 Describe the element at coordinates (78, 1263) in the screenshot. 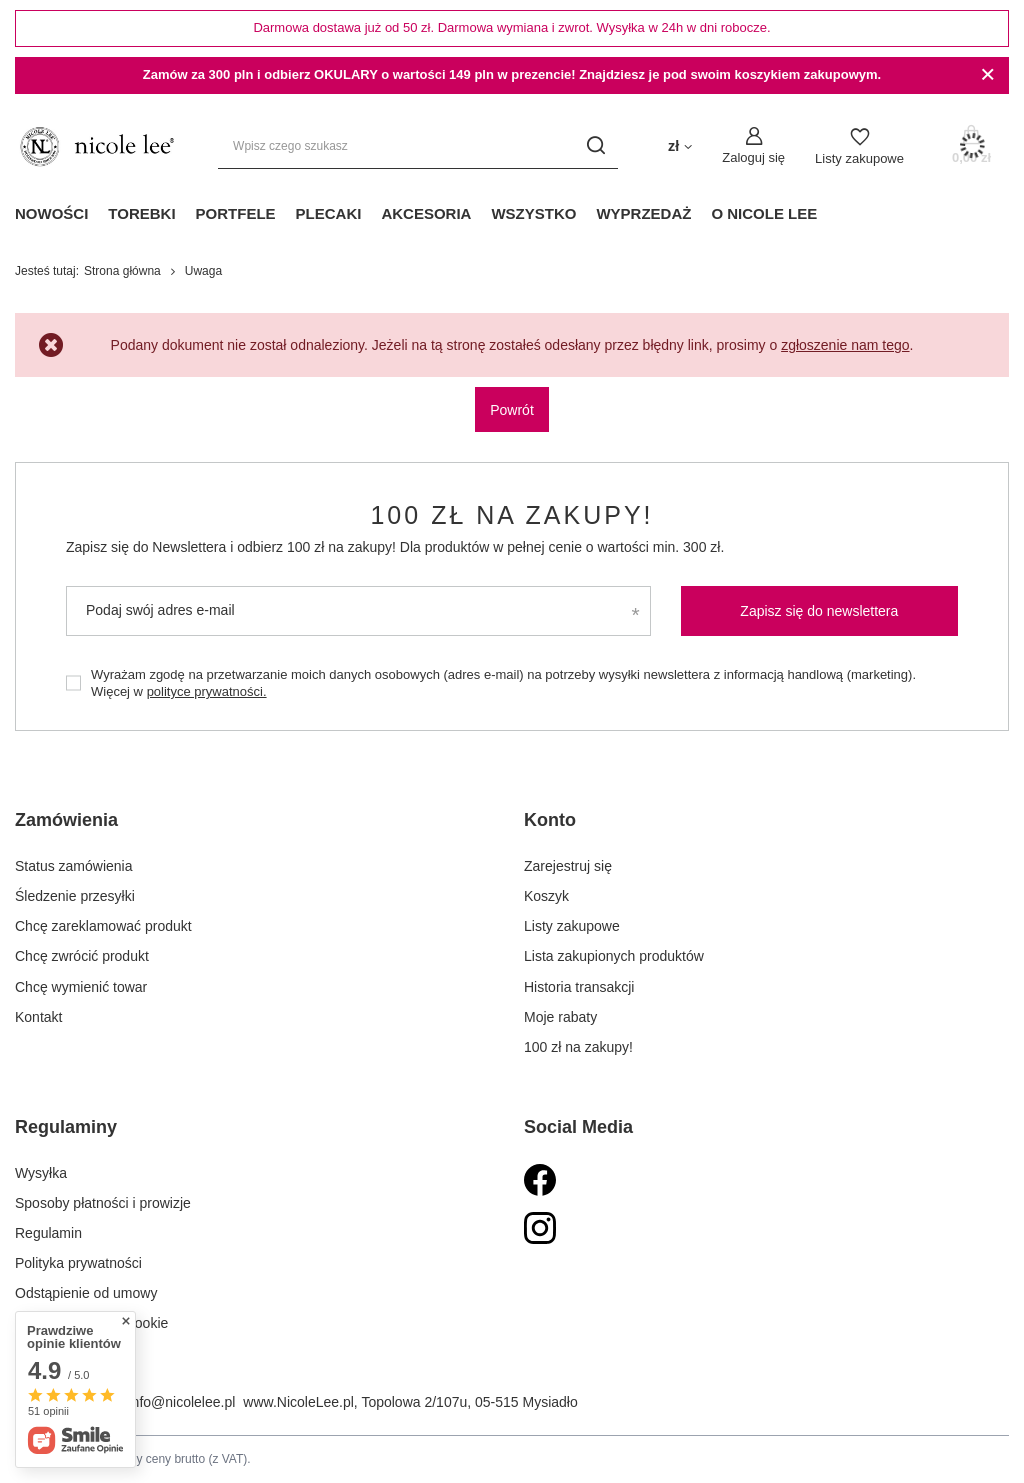

I see `Polityka prywatności` at that location.